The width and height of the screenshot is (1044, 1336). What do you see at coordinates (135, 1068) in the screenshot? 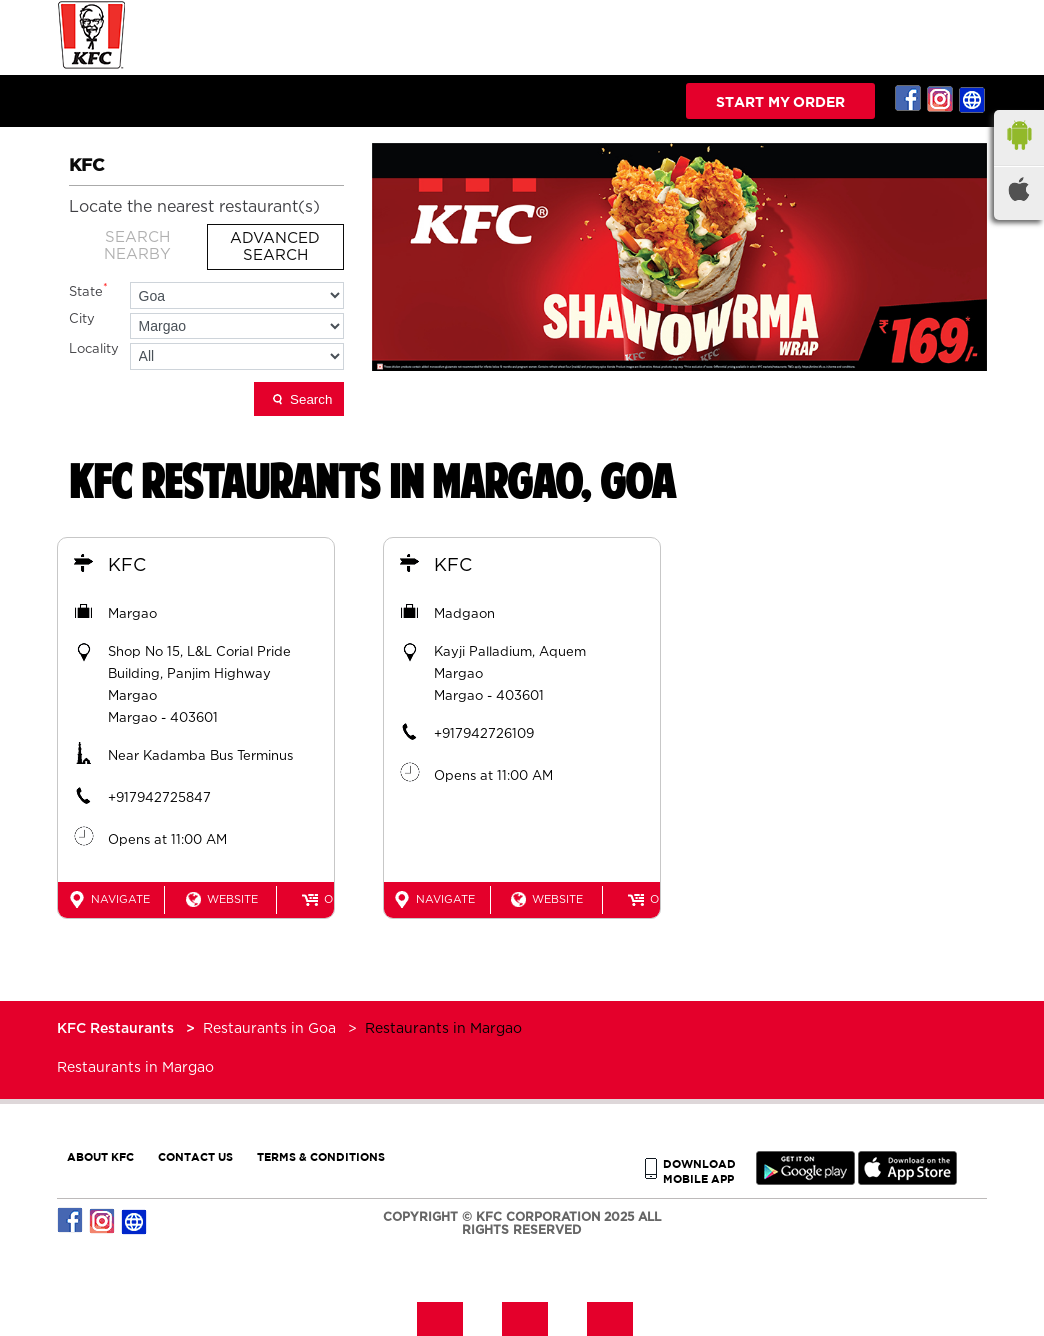
I see `Restaurants in Margao` at bounding box center [135, 1068].